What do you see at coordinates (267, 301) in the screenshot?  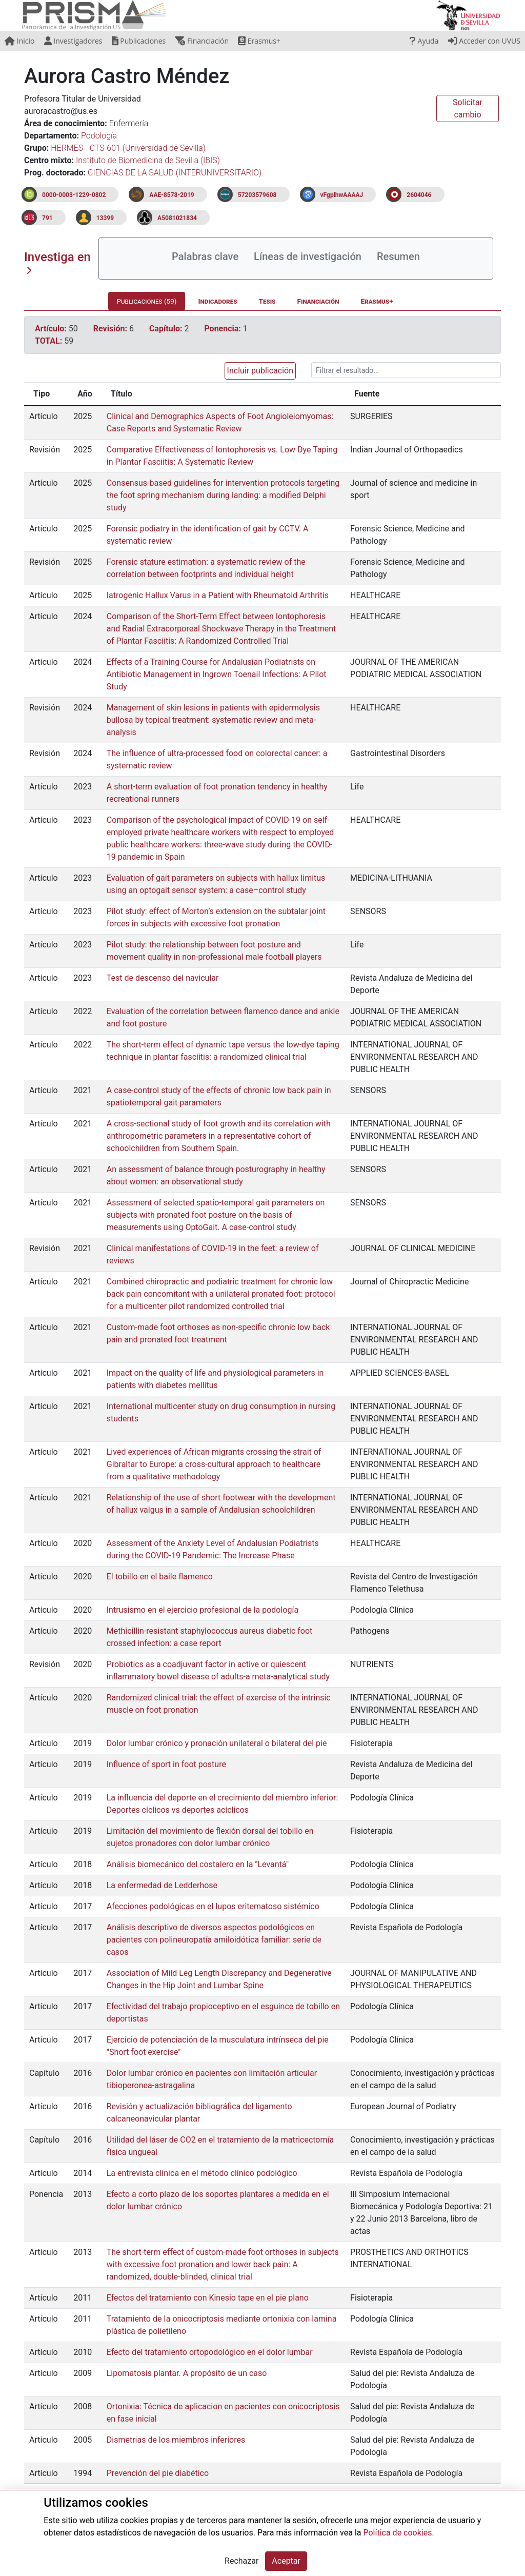 I see `Tesis` at bounding box center [267, 301].